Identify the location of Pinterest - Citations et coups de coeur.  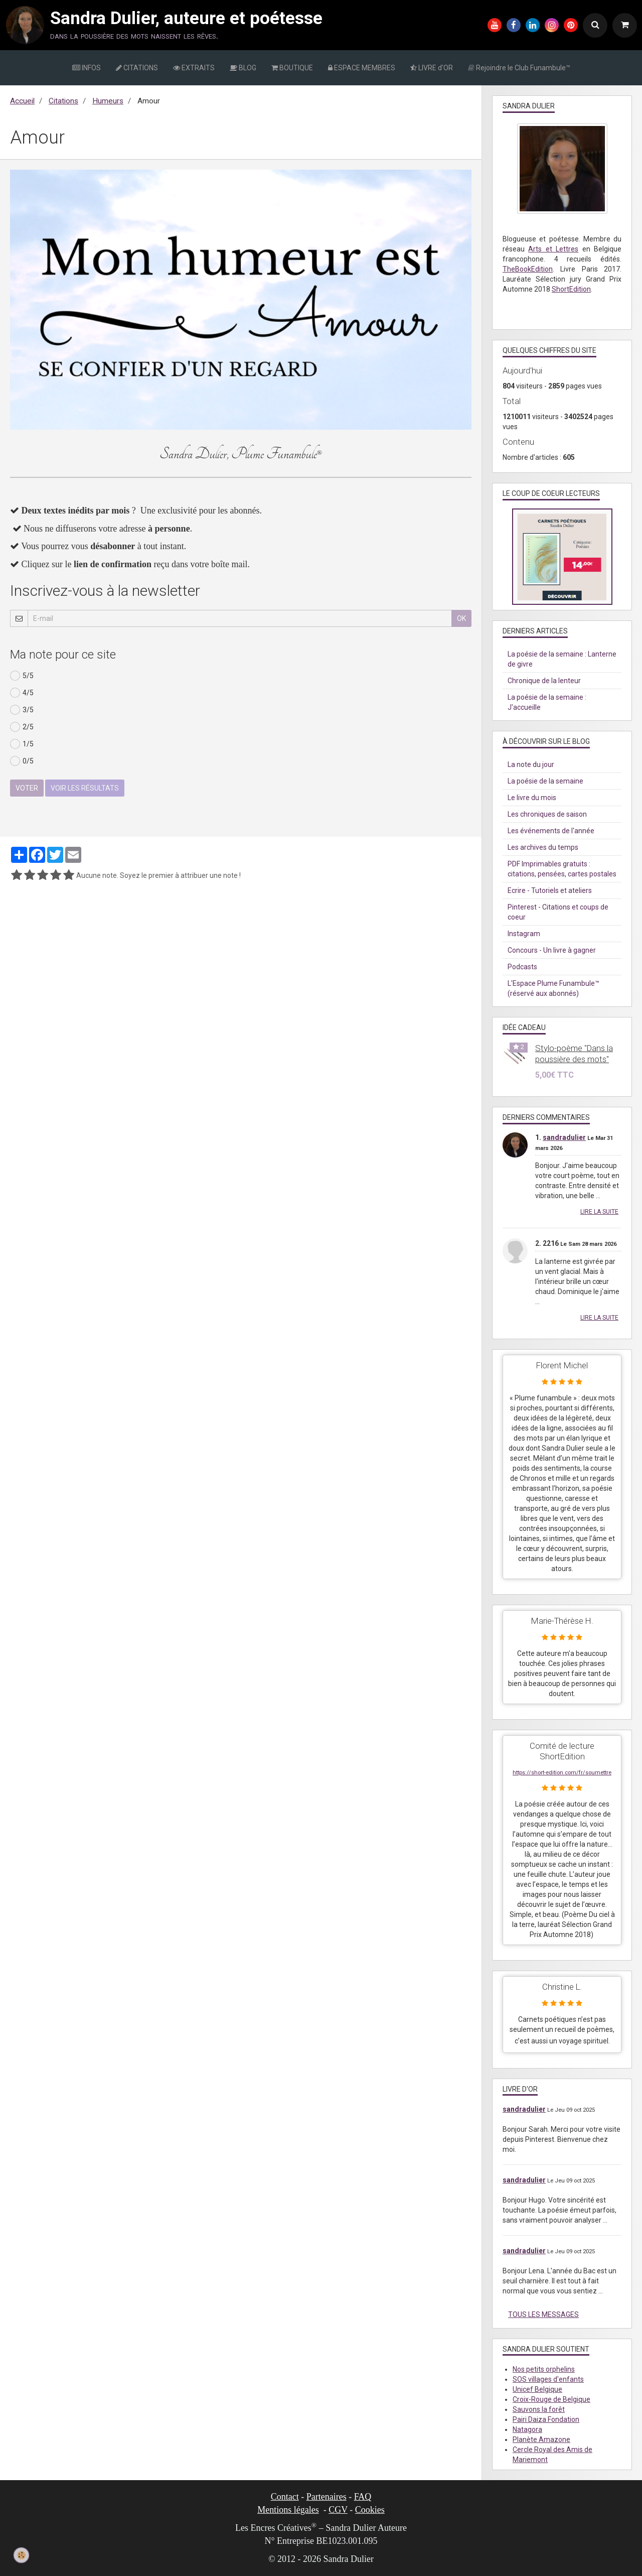
(558, 912).